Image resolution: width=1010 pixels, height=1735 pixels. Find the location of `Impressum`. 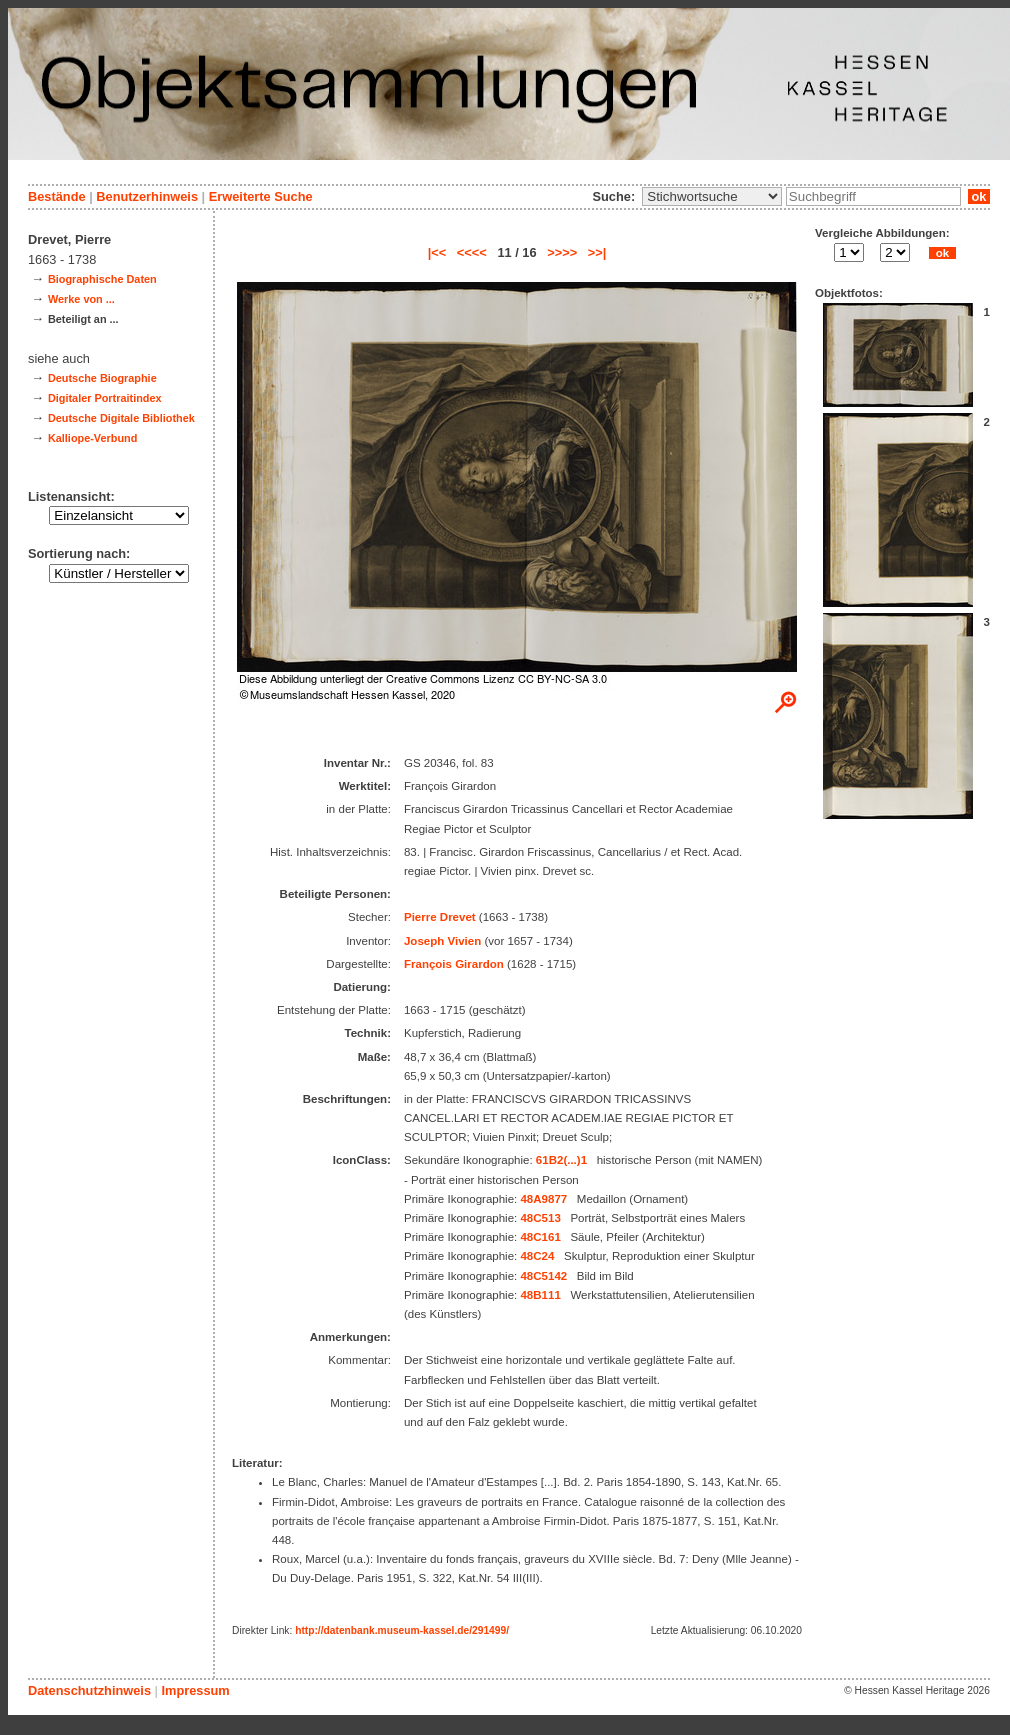

Impressum is located at coordinates (195, 1690).